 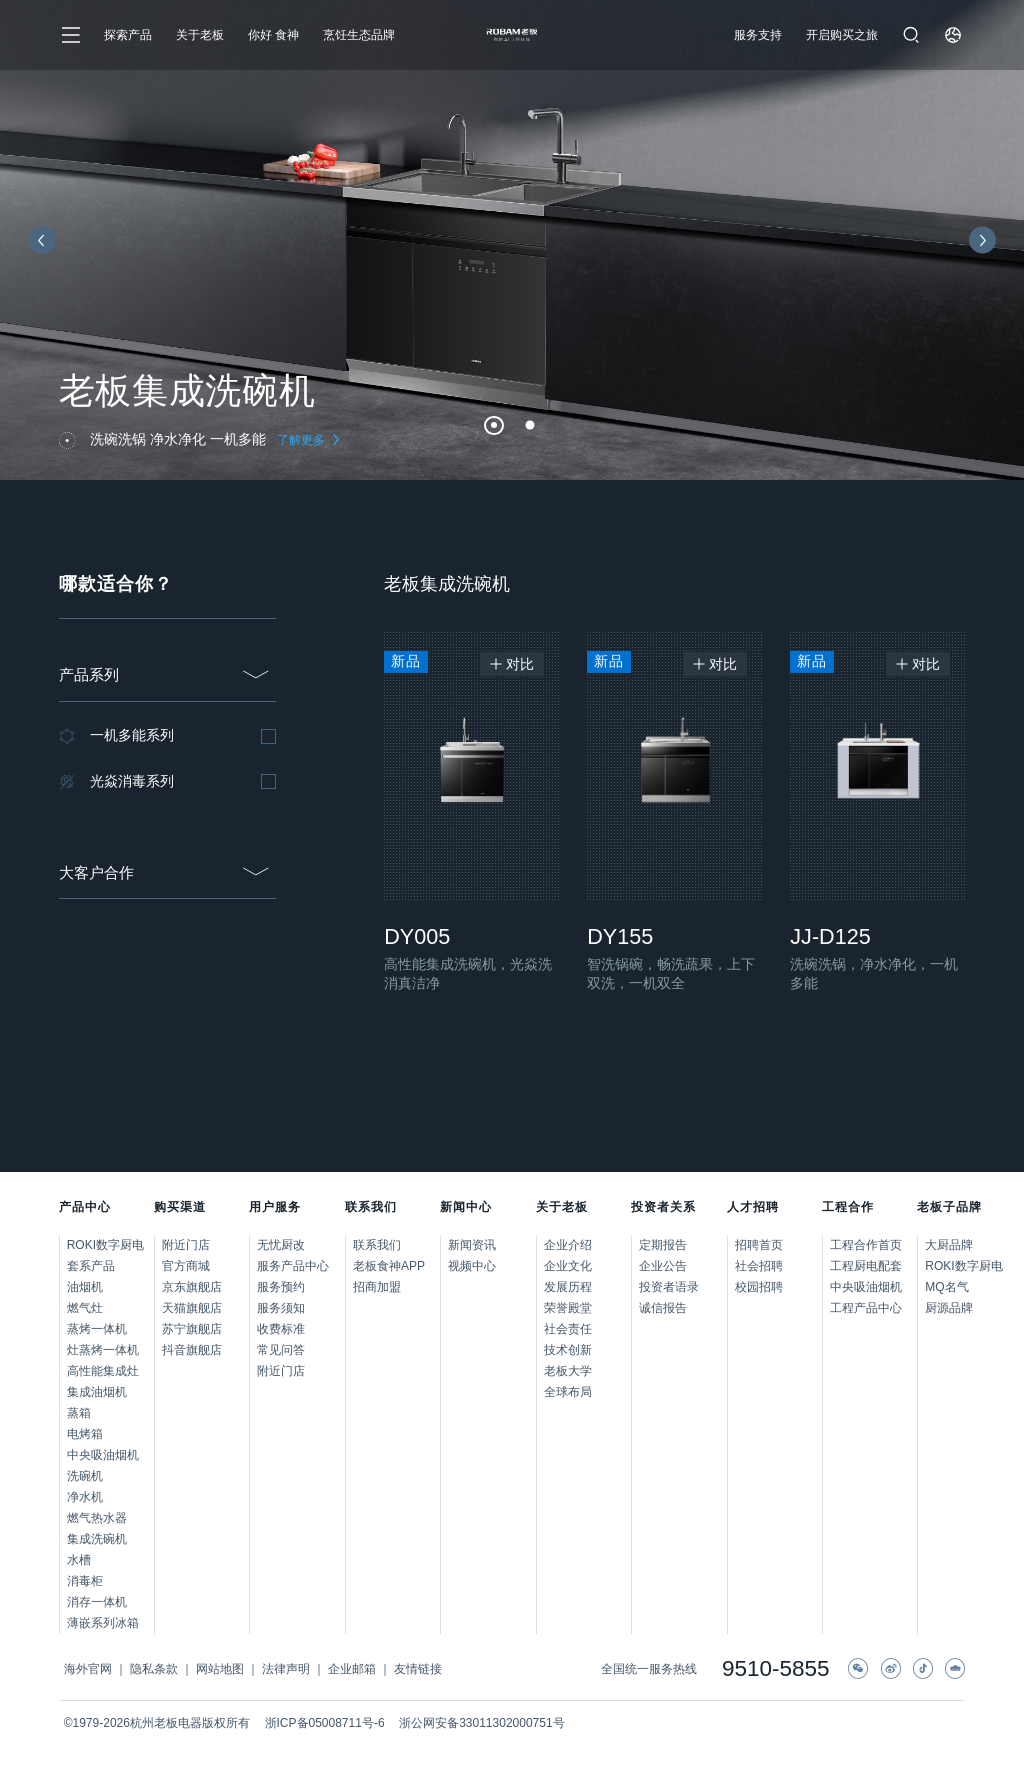 What do you see at coordinates (128, 35) in the screenshot?
I see `探索产品` at bounding box center [128, 35].